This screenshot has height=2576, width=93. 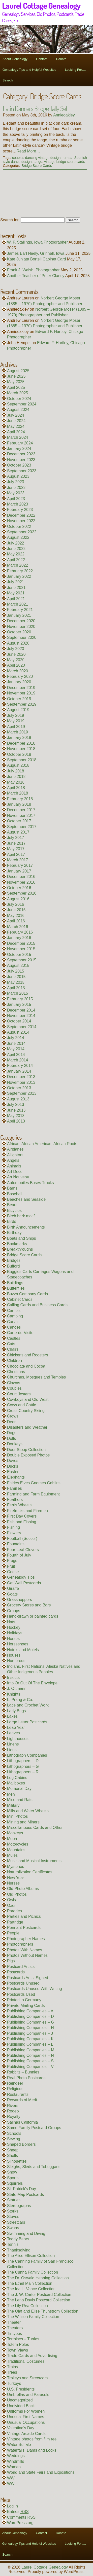 I want to click on January 2015, so click(x=19, y=1004).